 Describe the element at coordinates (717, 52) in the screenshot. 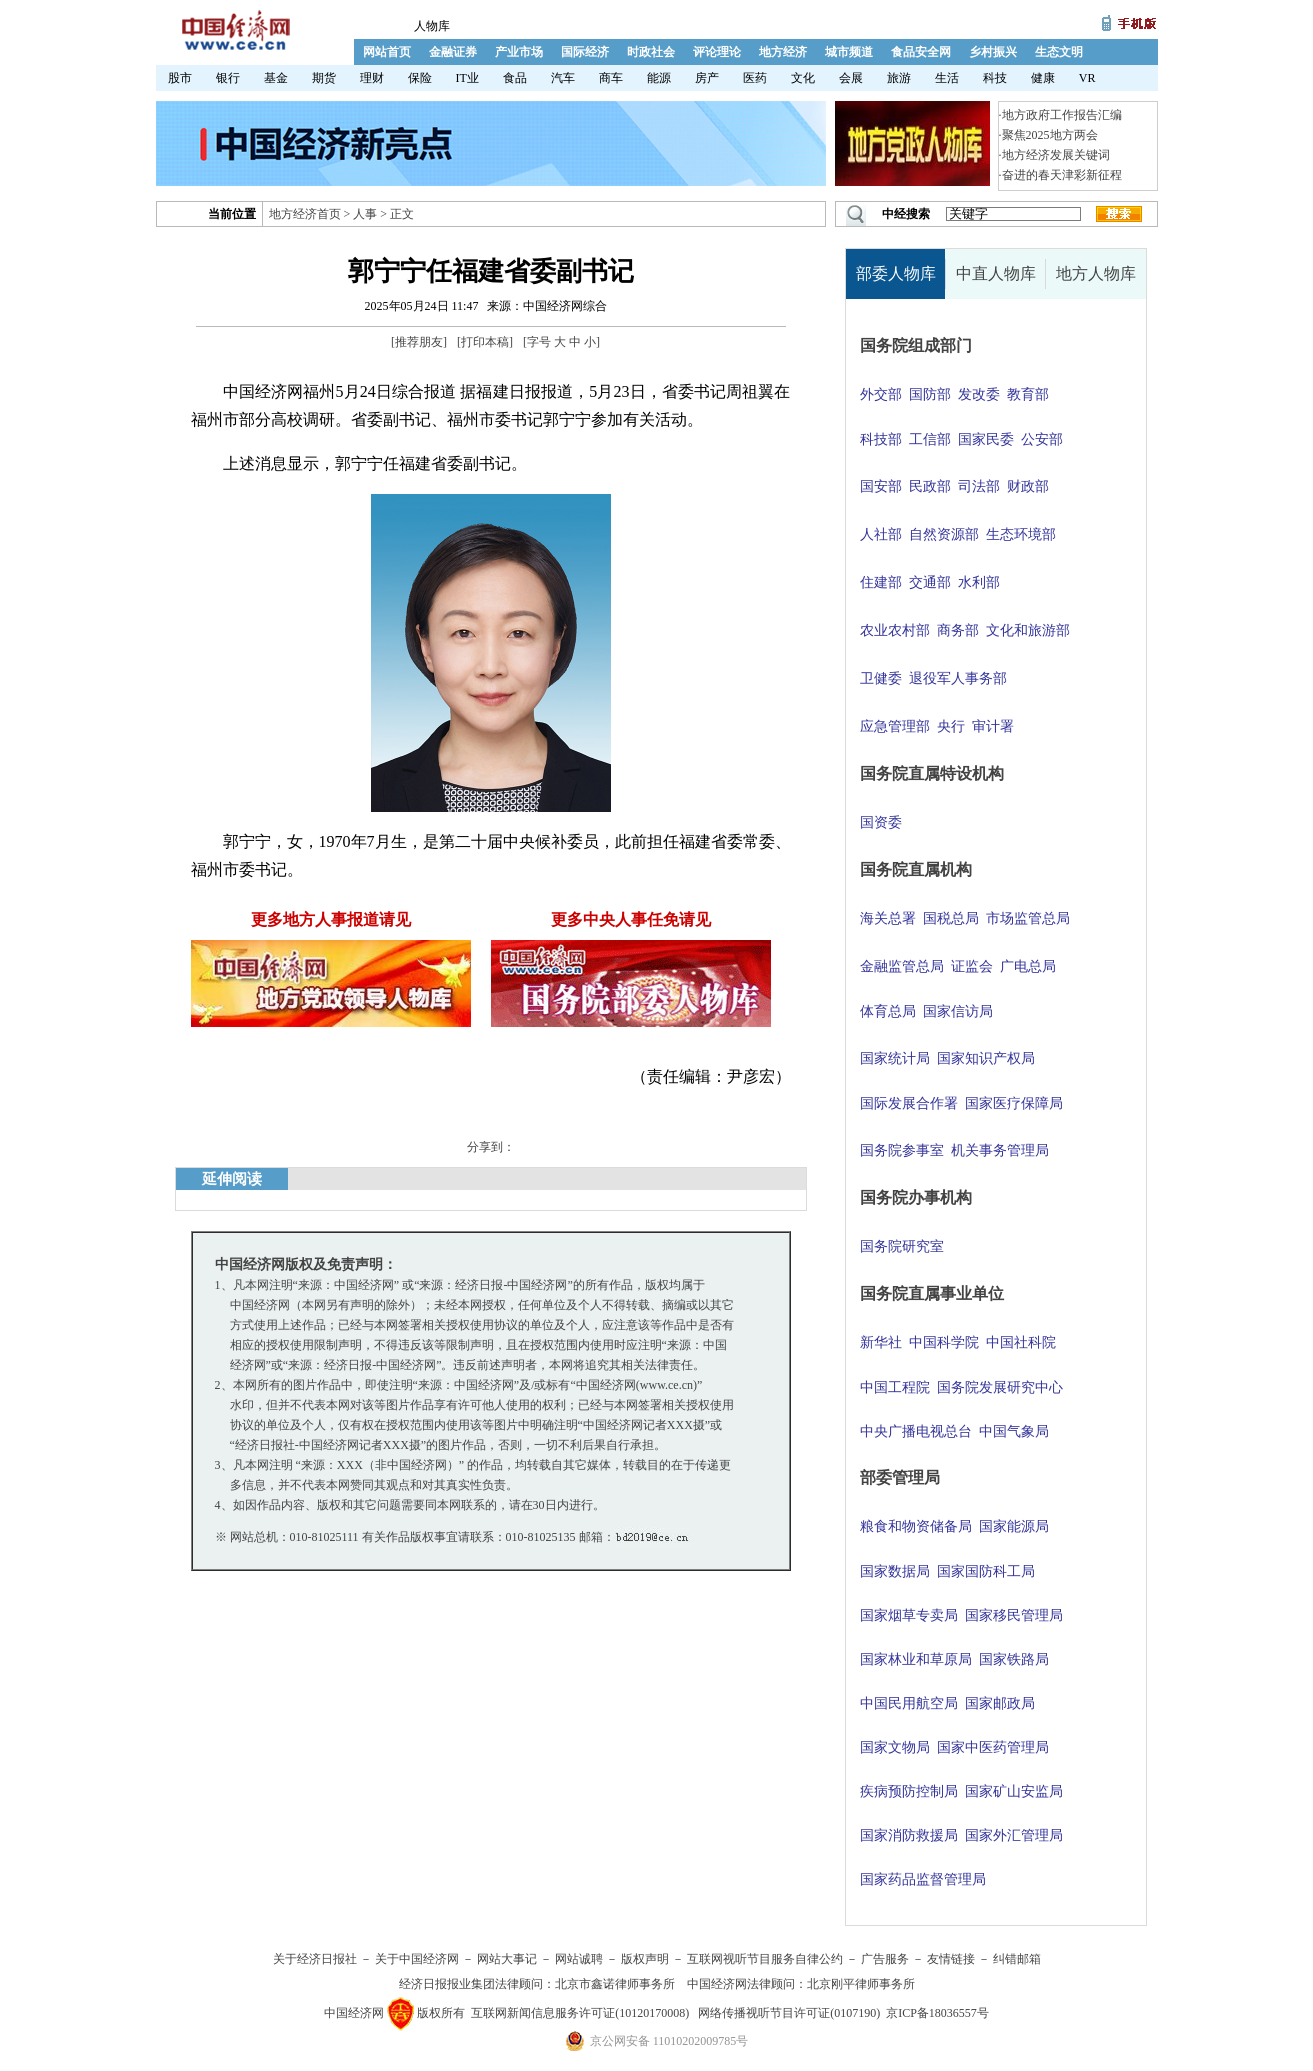

I see `评论理论` at that location.